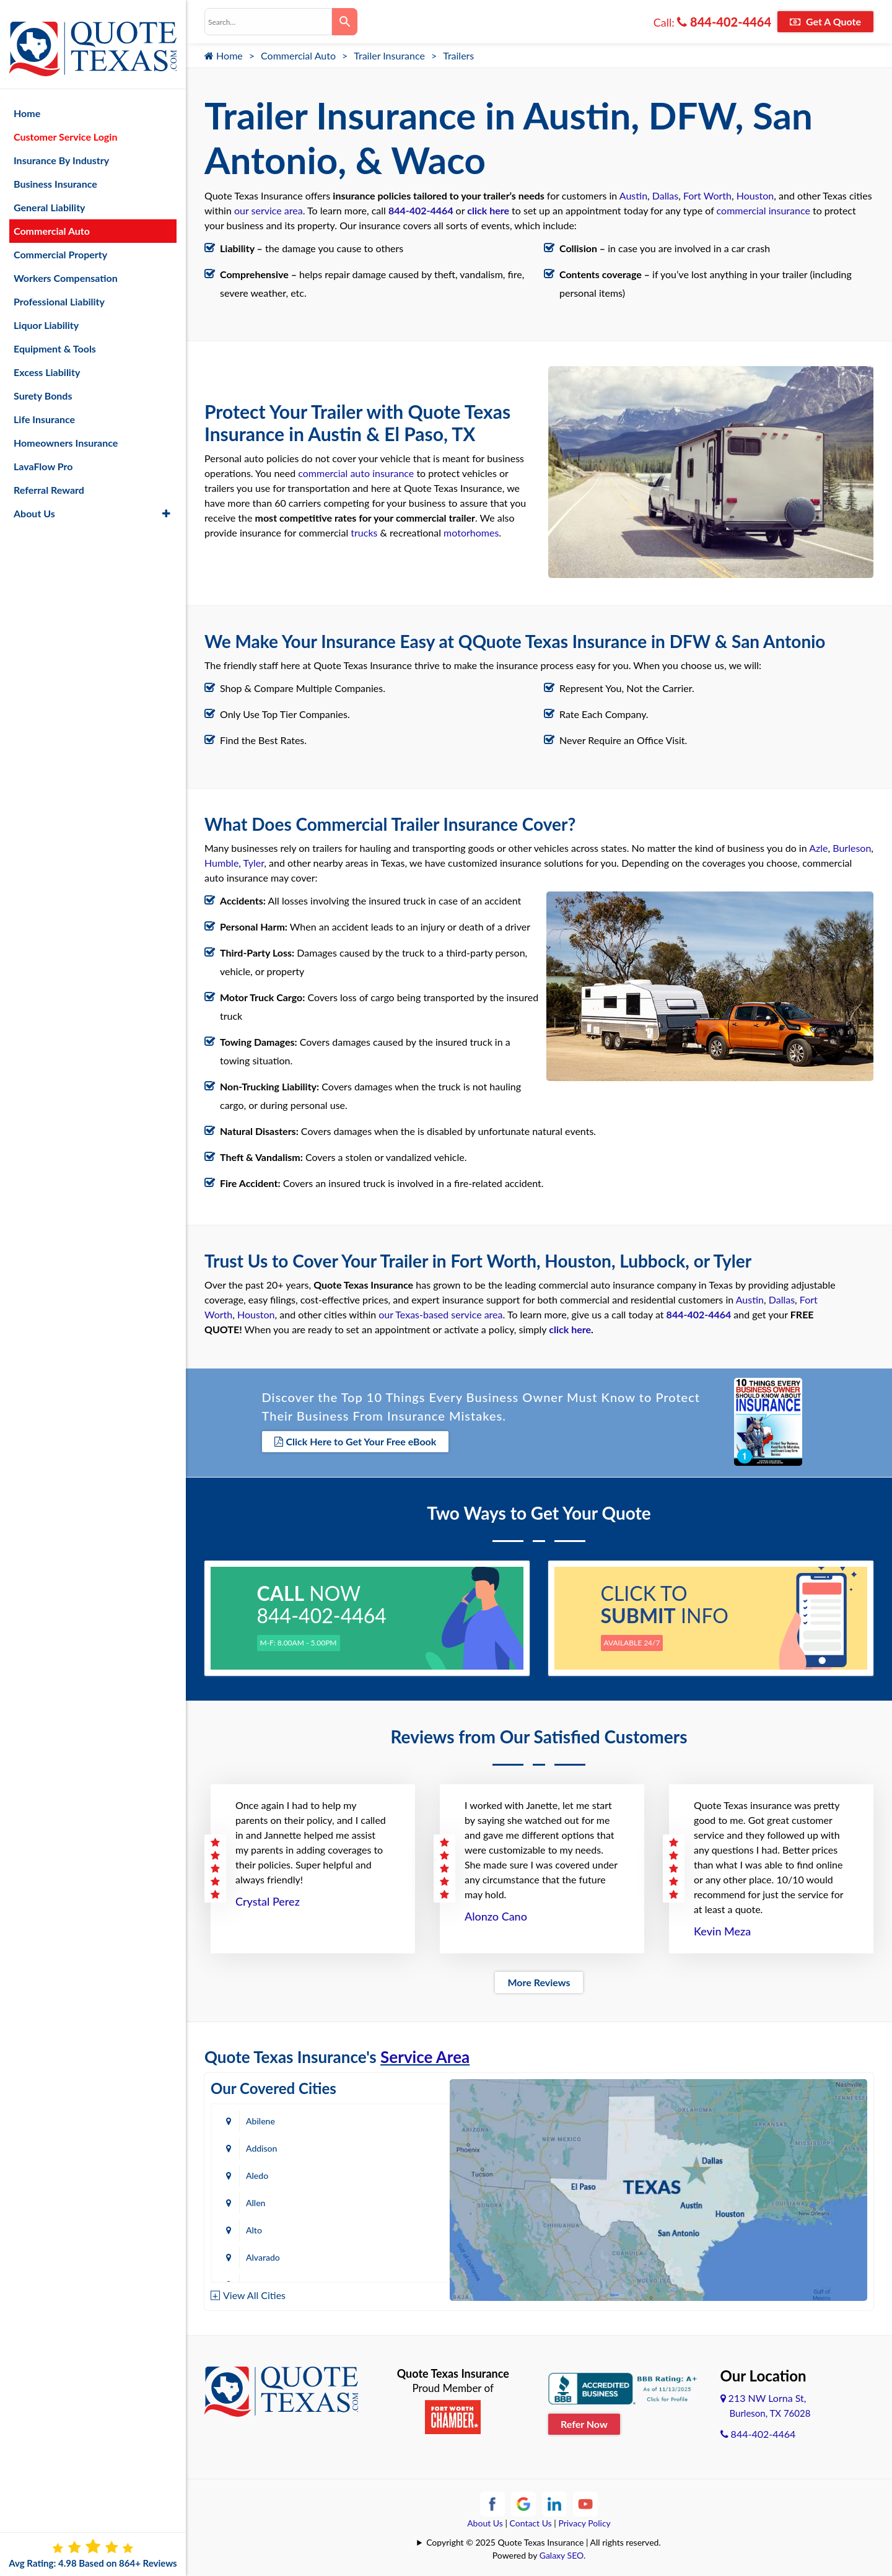 The image size is (892, 2576). Describe the element at coordinates (221, 860) in the screenshot. I see `Humble` at that location.